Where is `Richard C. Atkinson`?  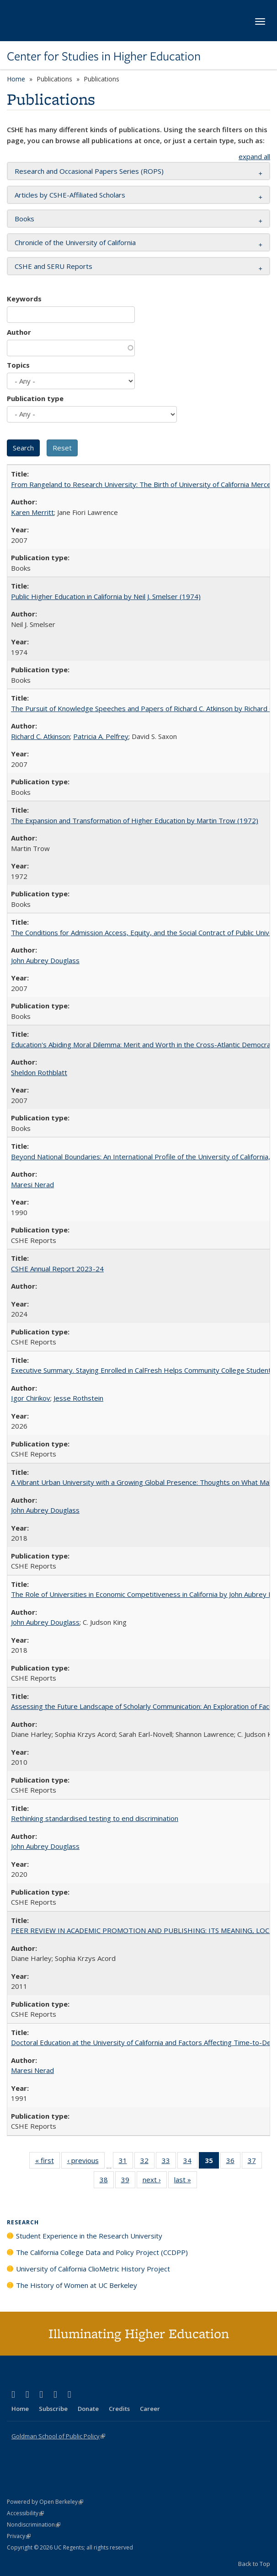
Richard C. Atkinson is located at coordinates (40, 736).